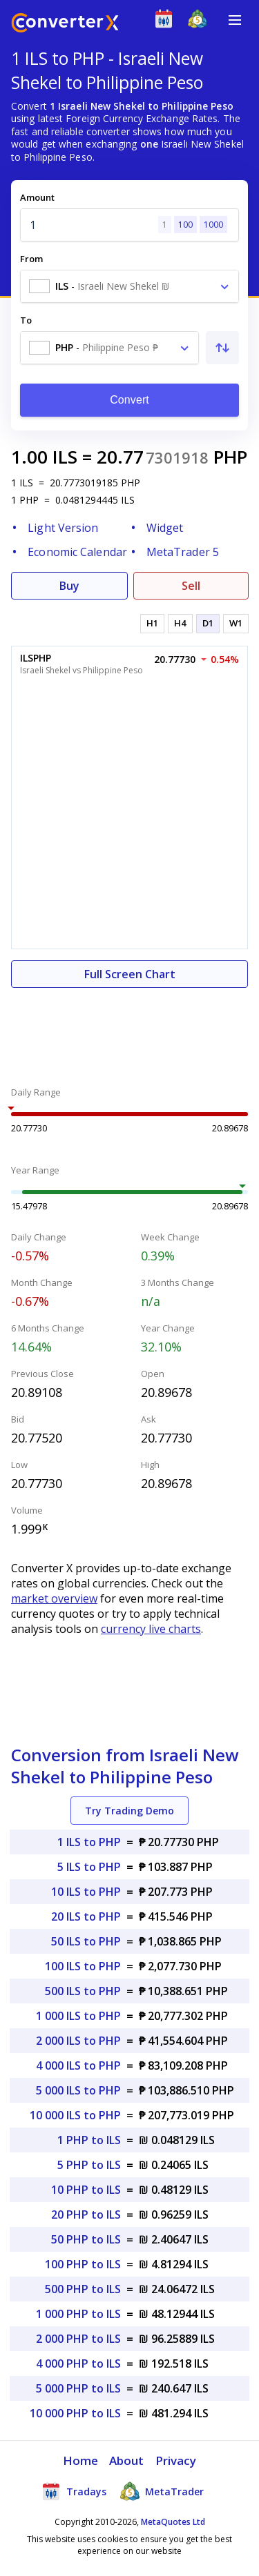  I want to click on About, so click(126, 2460).